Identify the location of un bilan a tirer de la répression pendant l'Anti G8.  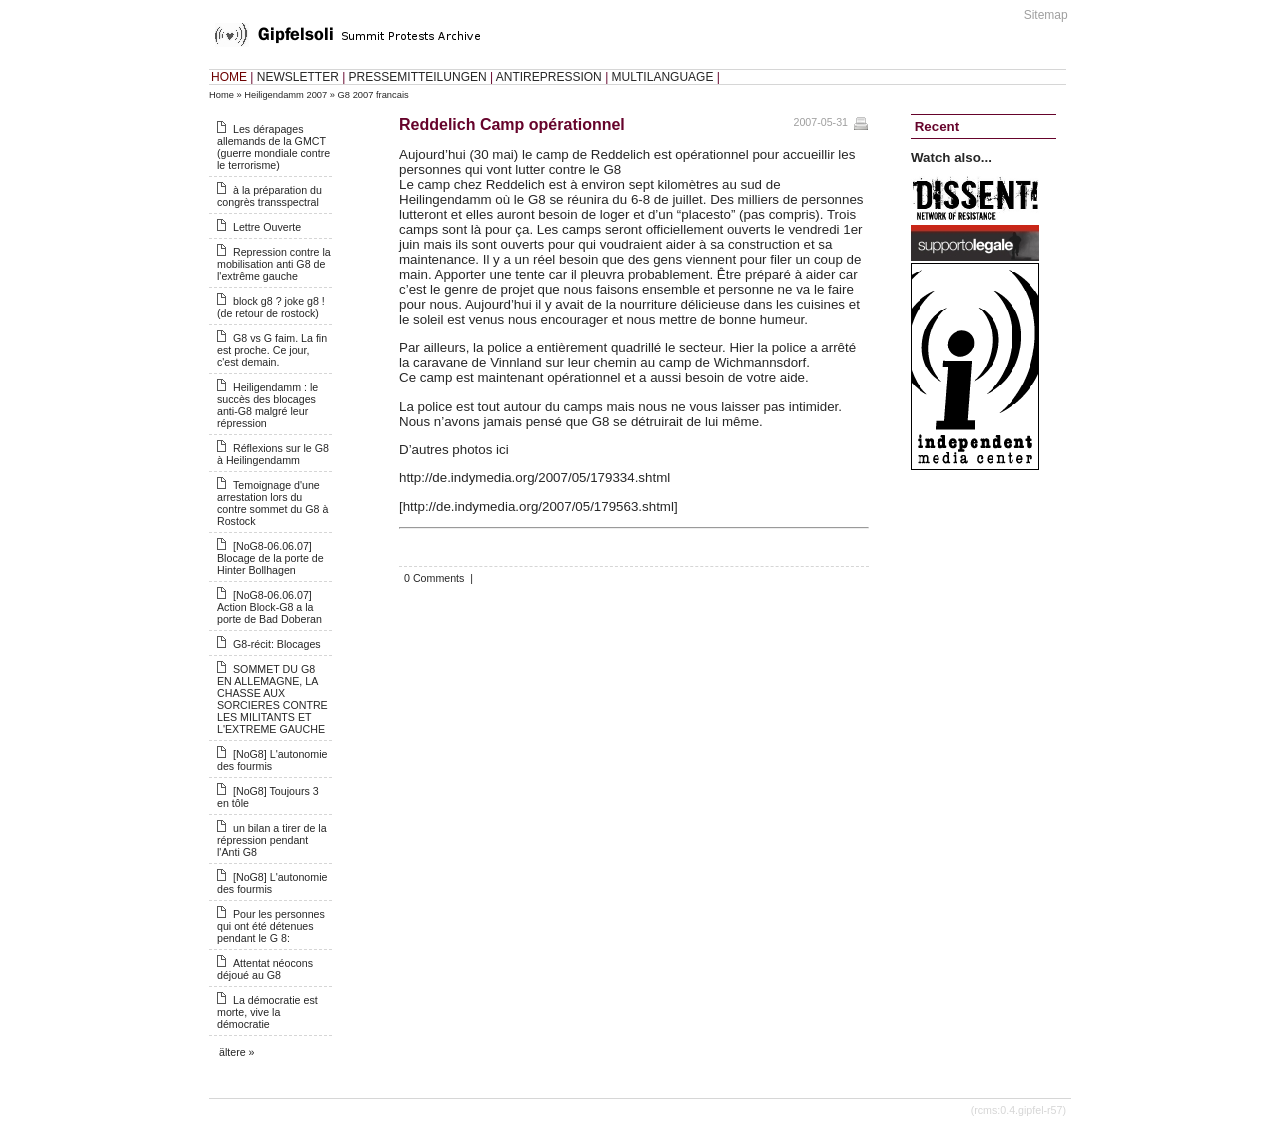
(272, 840).